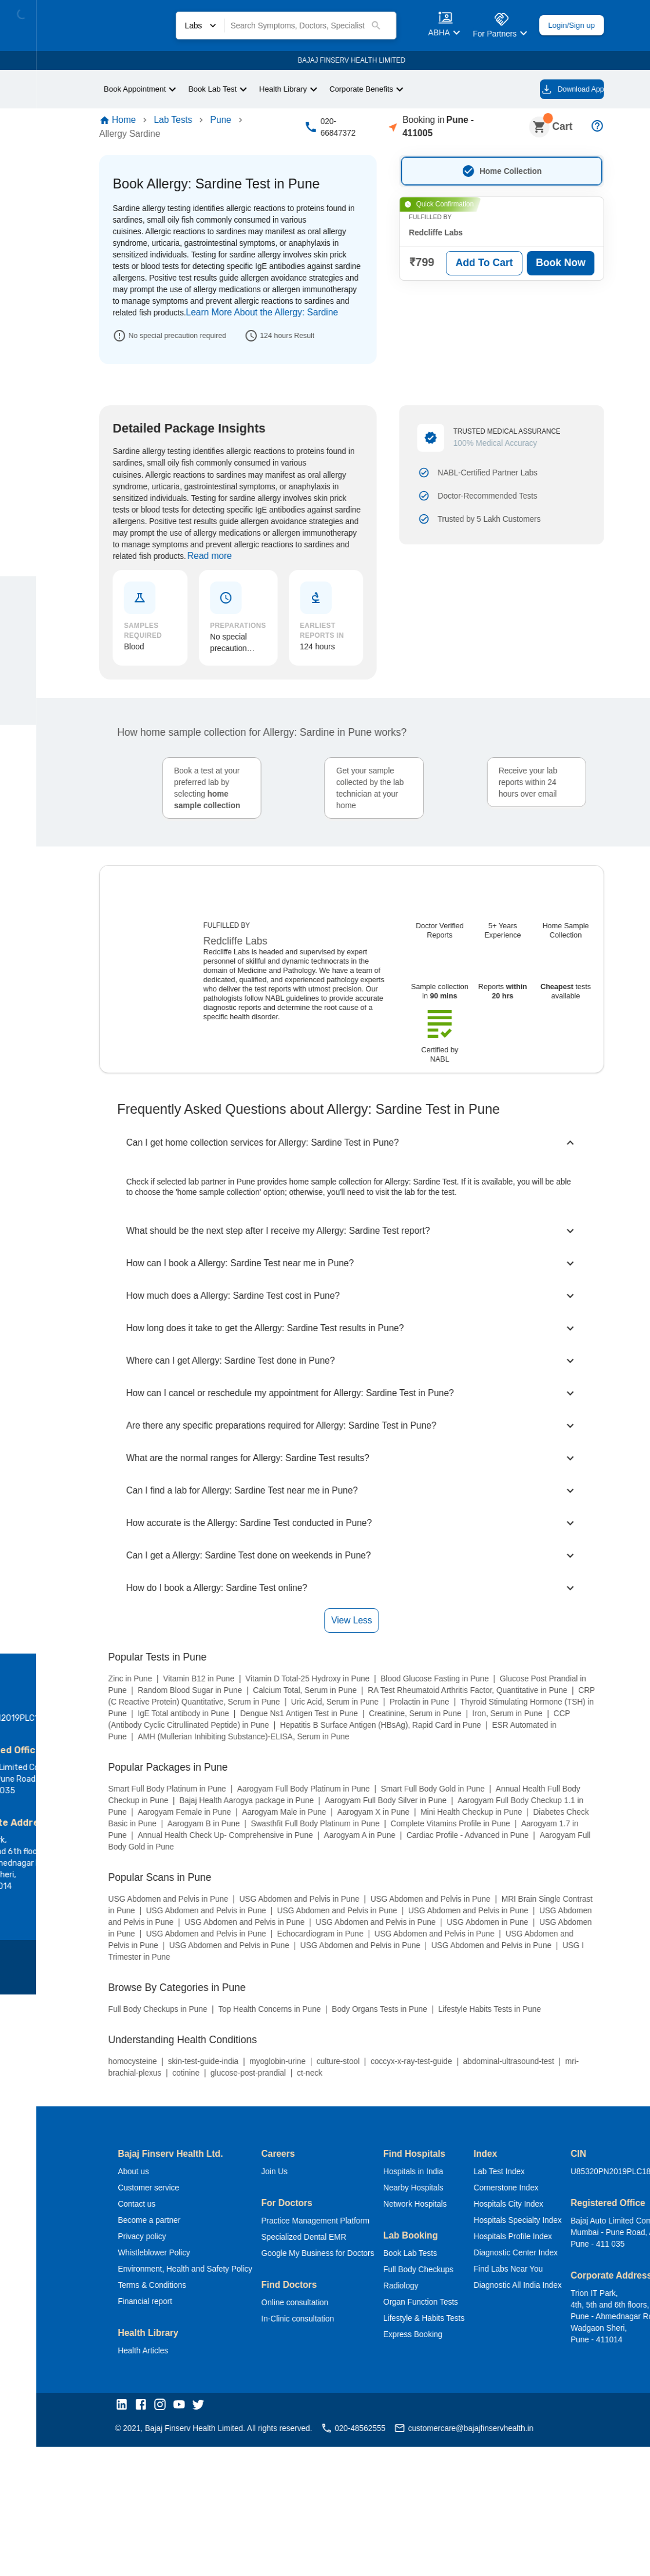 This screenshot has width=650, height=2576. Describe the element at coordinates (541, 255) in the screenshot. I see `Book Now` at that location.